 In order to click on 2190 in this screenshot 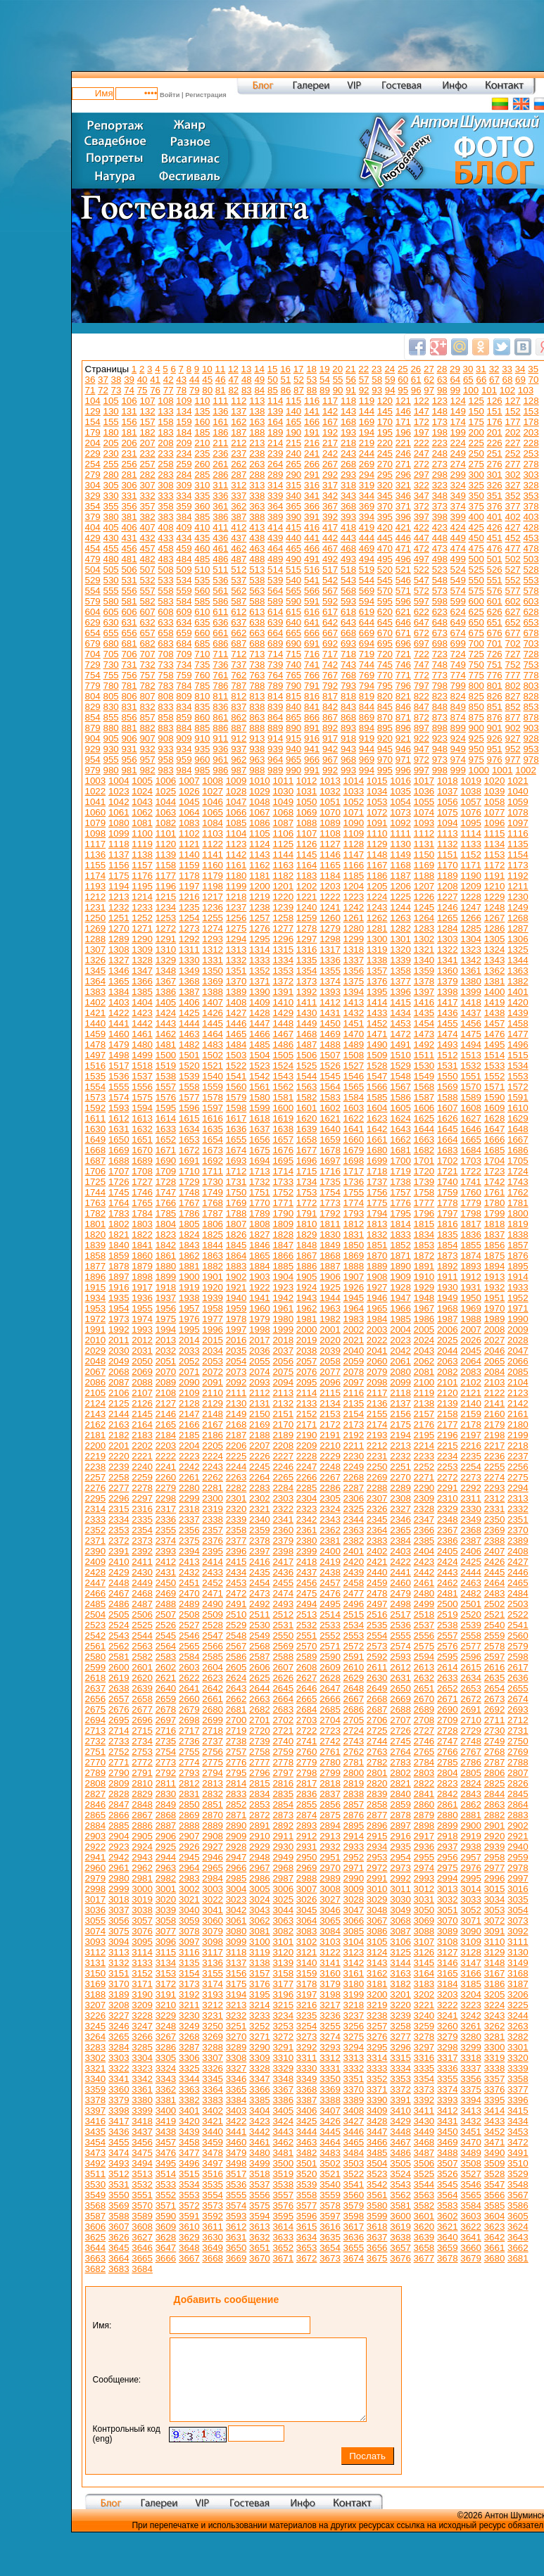, I will do `click(306, 1435)`.